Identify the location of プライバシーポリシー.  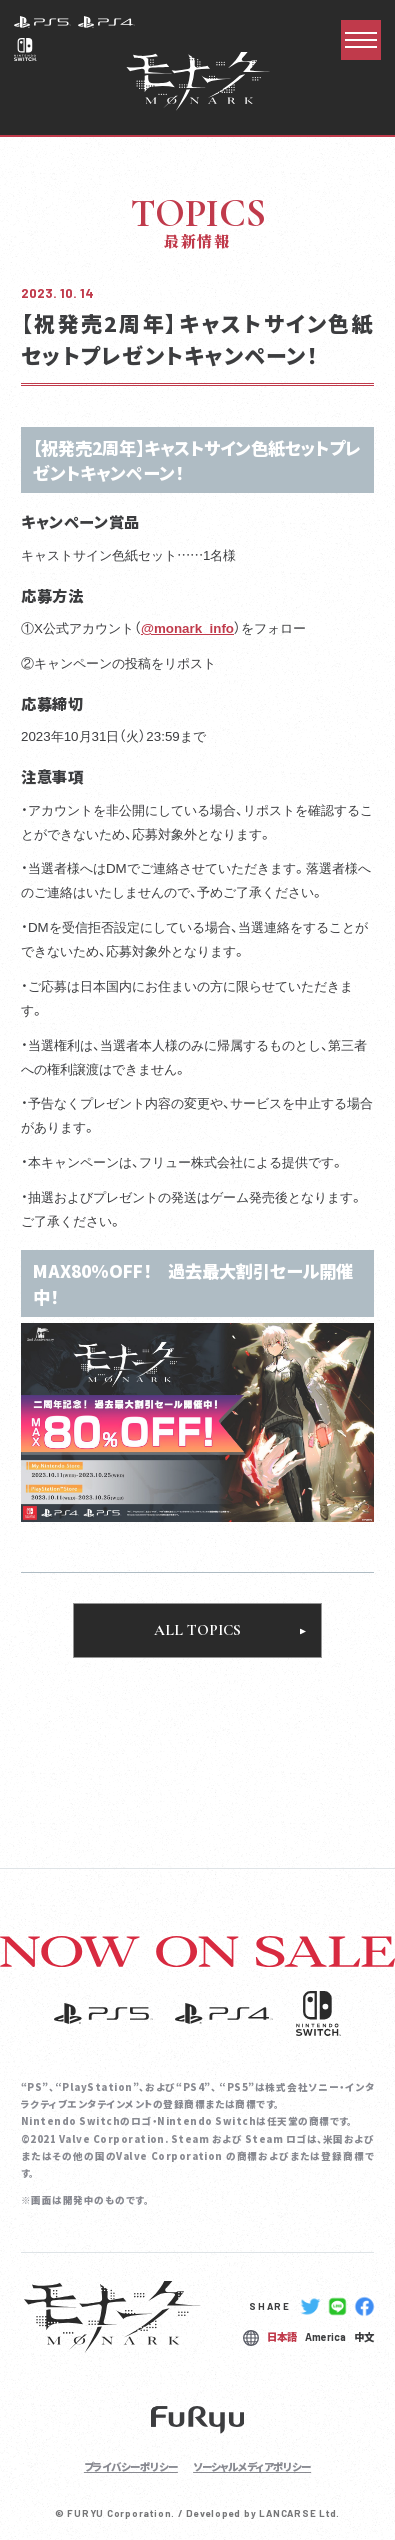
(131, 2466).